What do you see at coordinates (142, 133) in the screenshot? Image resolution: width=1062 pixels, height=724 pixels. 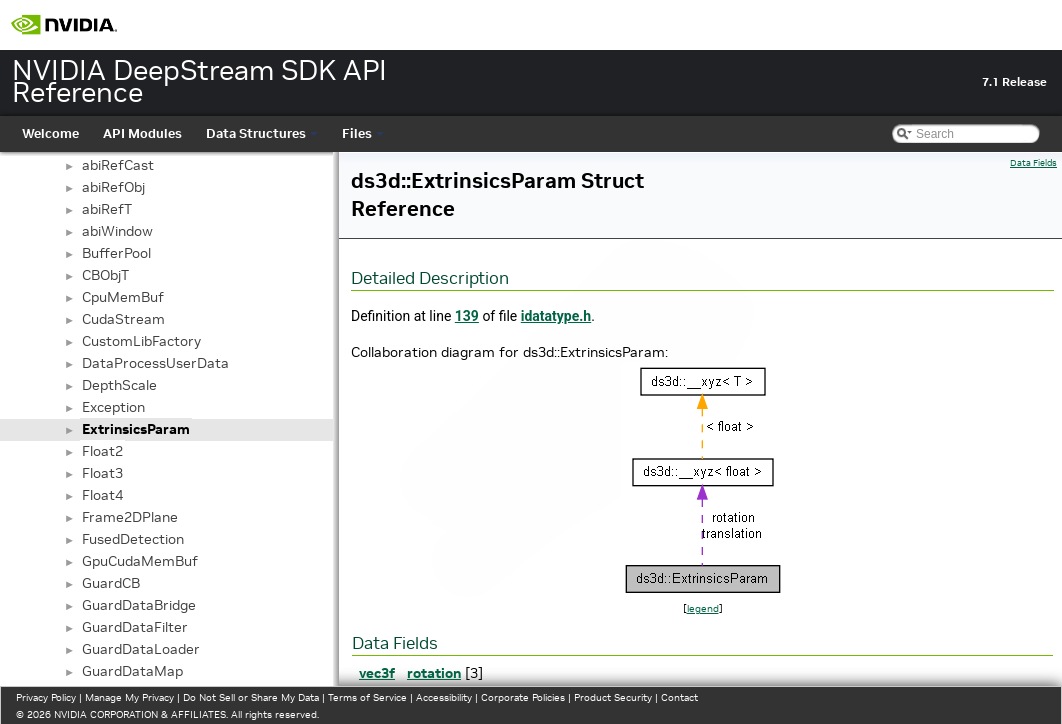 I see `API Modules` at bounding box center [142, 133].